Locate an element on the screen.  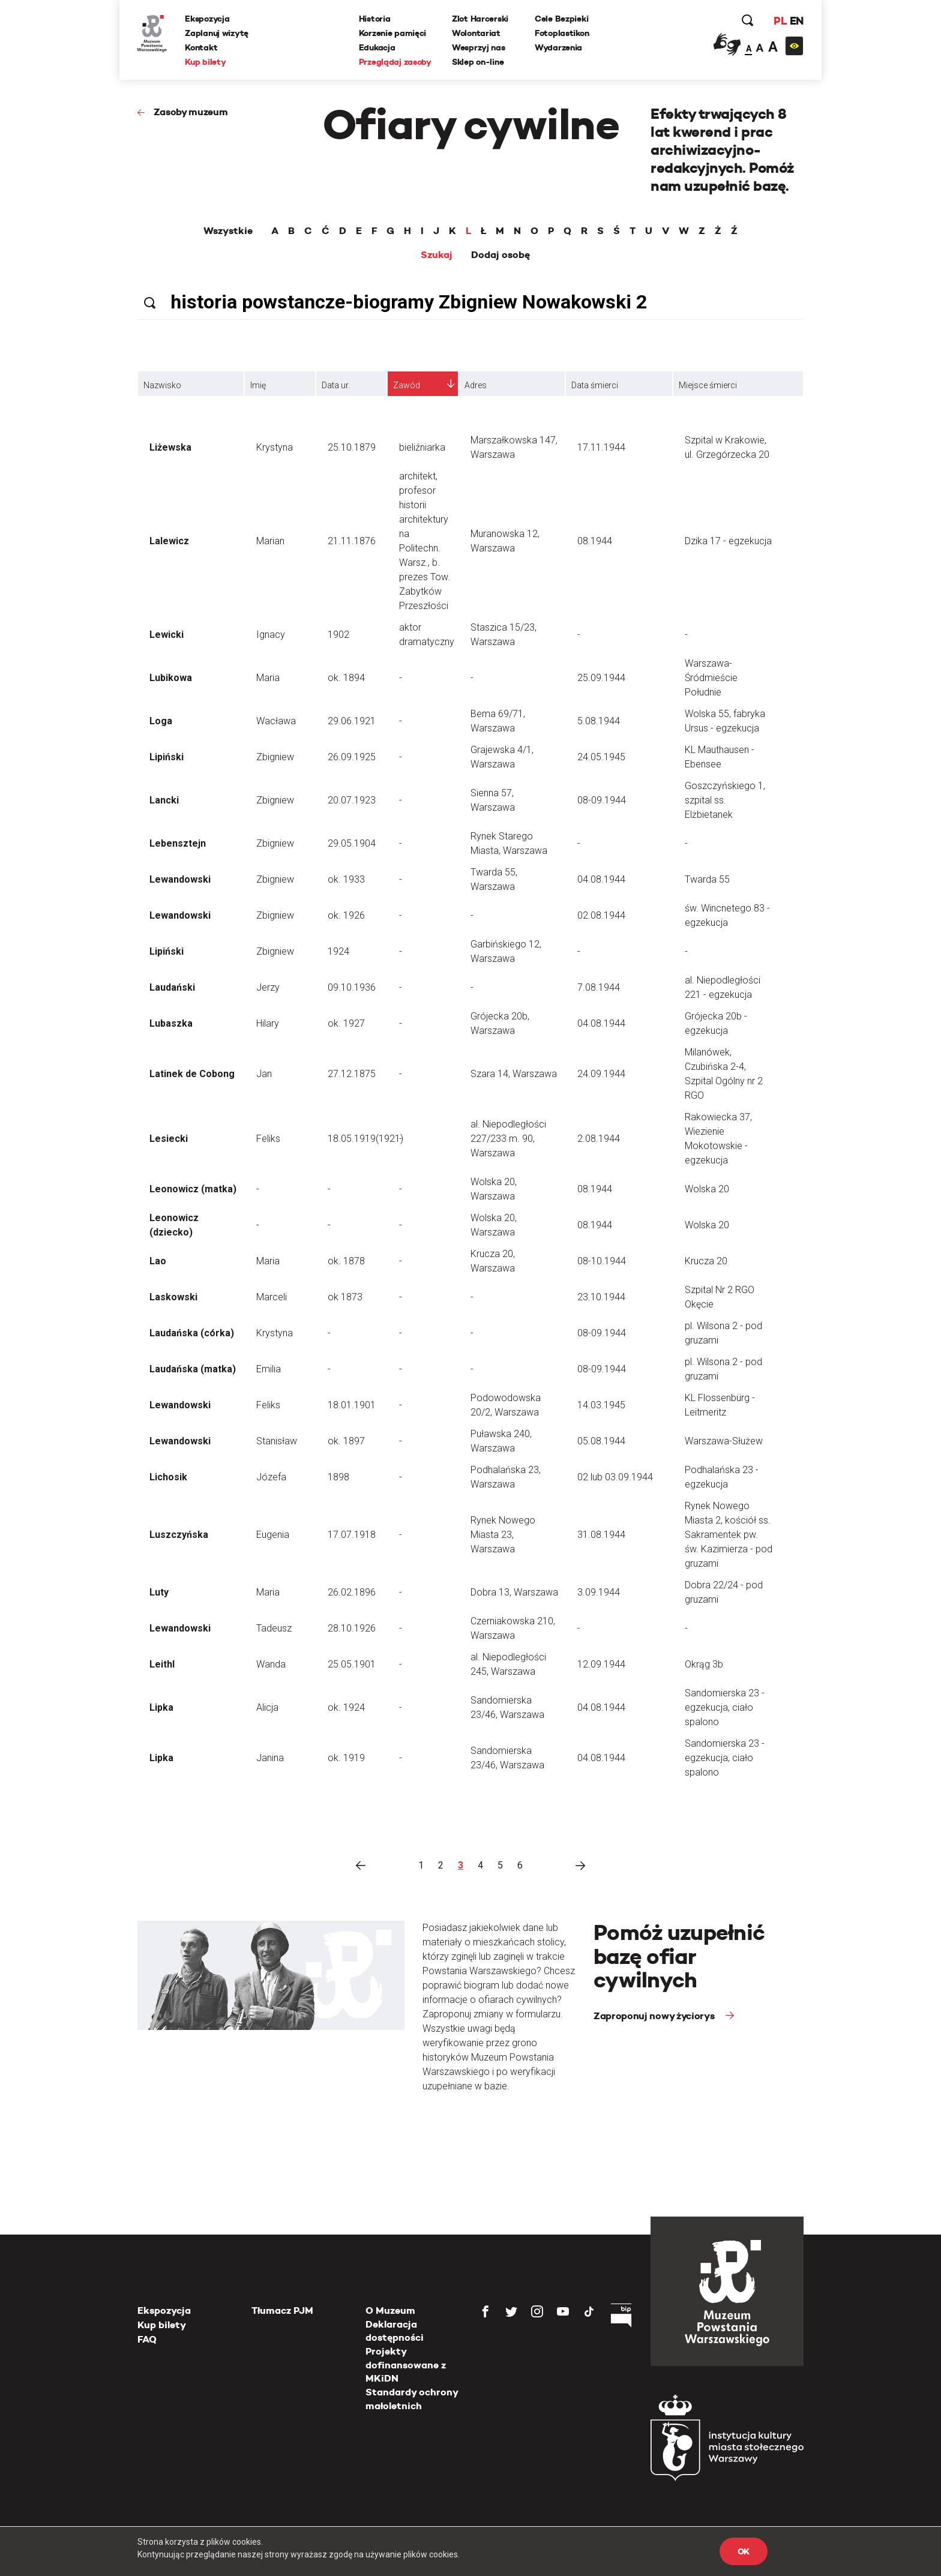
Lipka is located at coordinates (161, 1707).